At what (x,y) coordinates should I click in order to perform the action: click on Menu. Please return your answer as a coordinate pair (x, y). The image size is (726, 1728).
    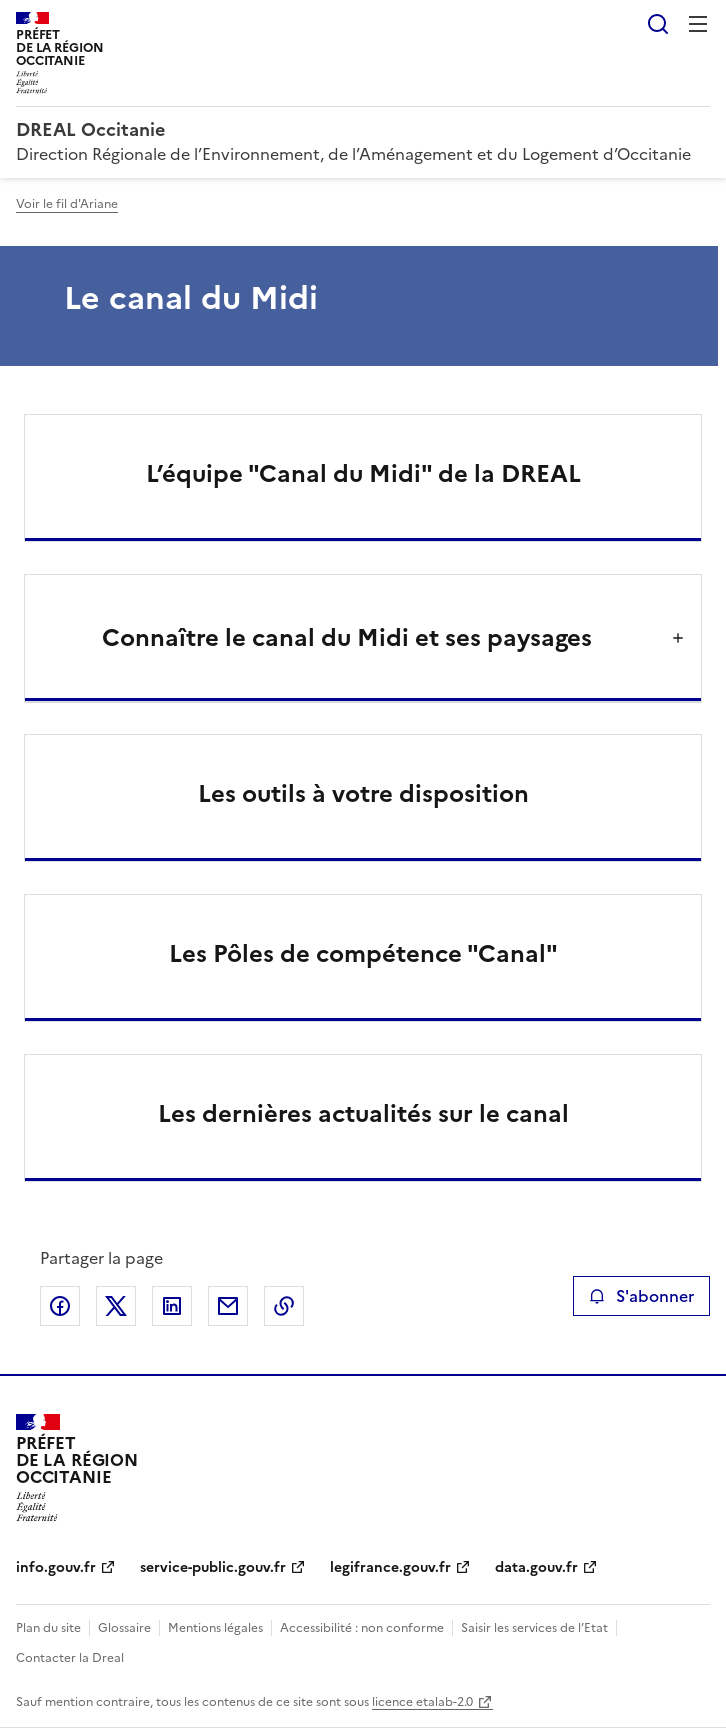
    Looking at the image, I should click on (698, 24).